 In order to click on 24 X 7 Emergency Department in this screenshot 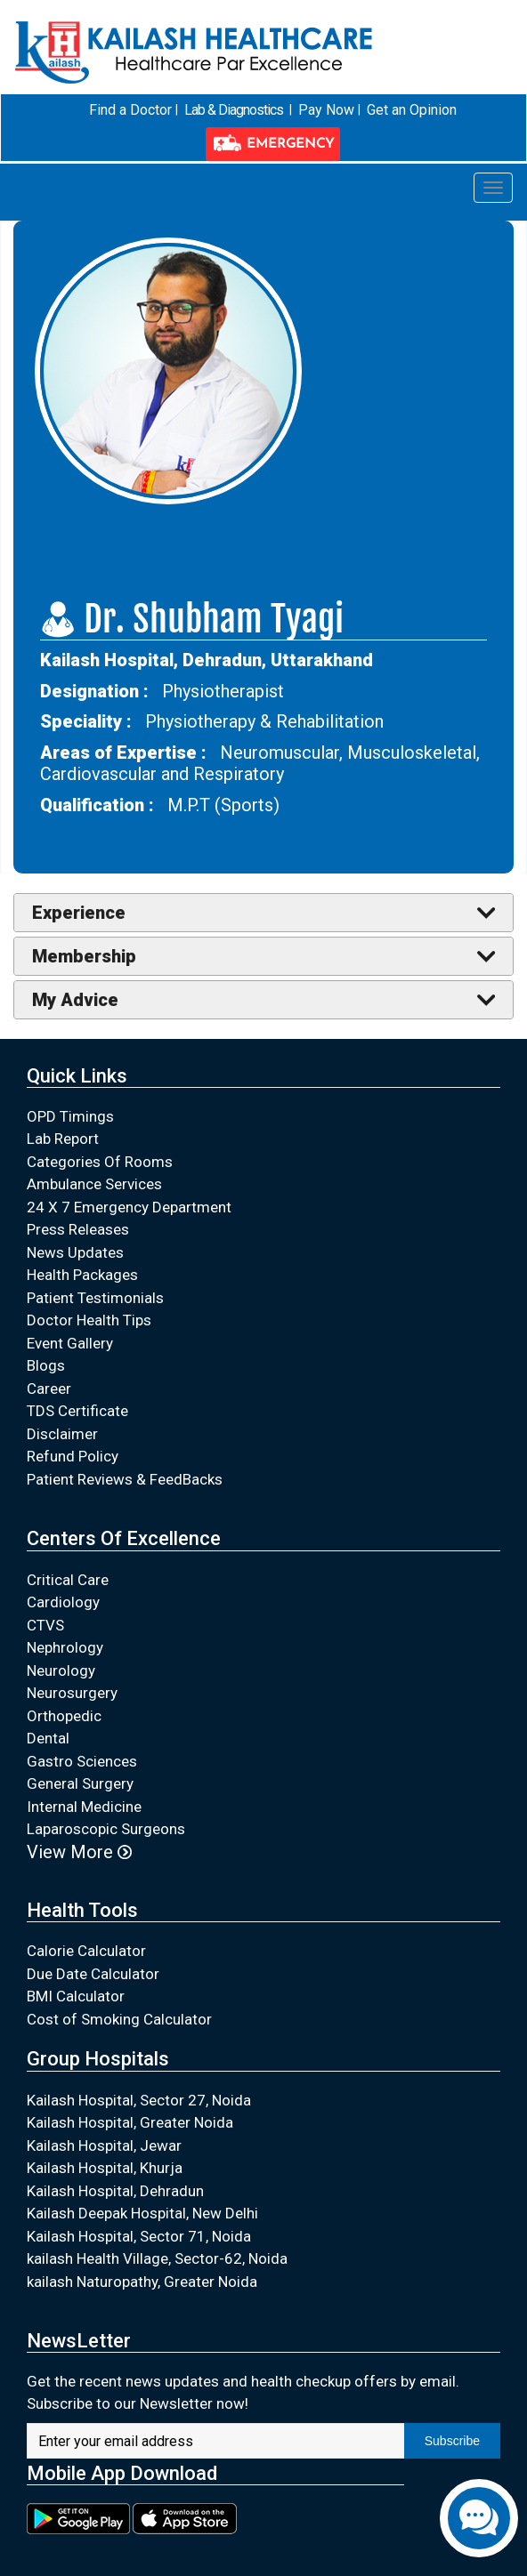, I will do `click(129, 1174)`.